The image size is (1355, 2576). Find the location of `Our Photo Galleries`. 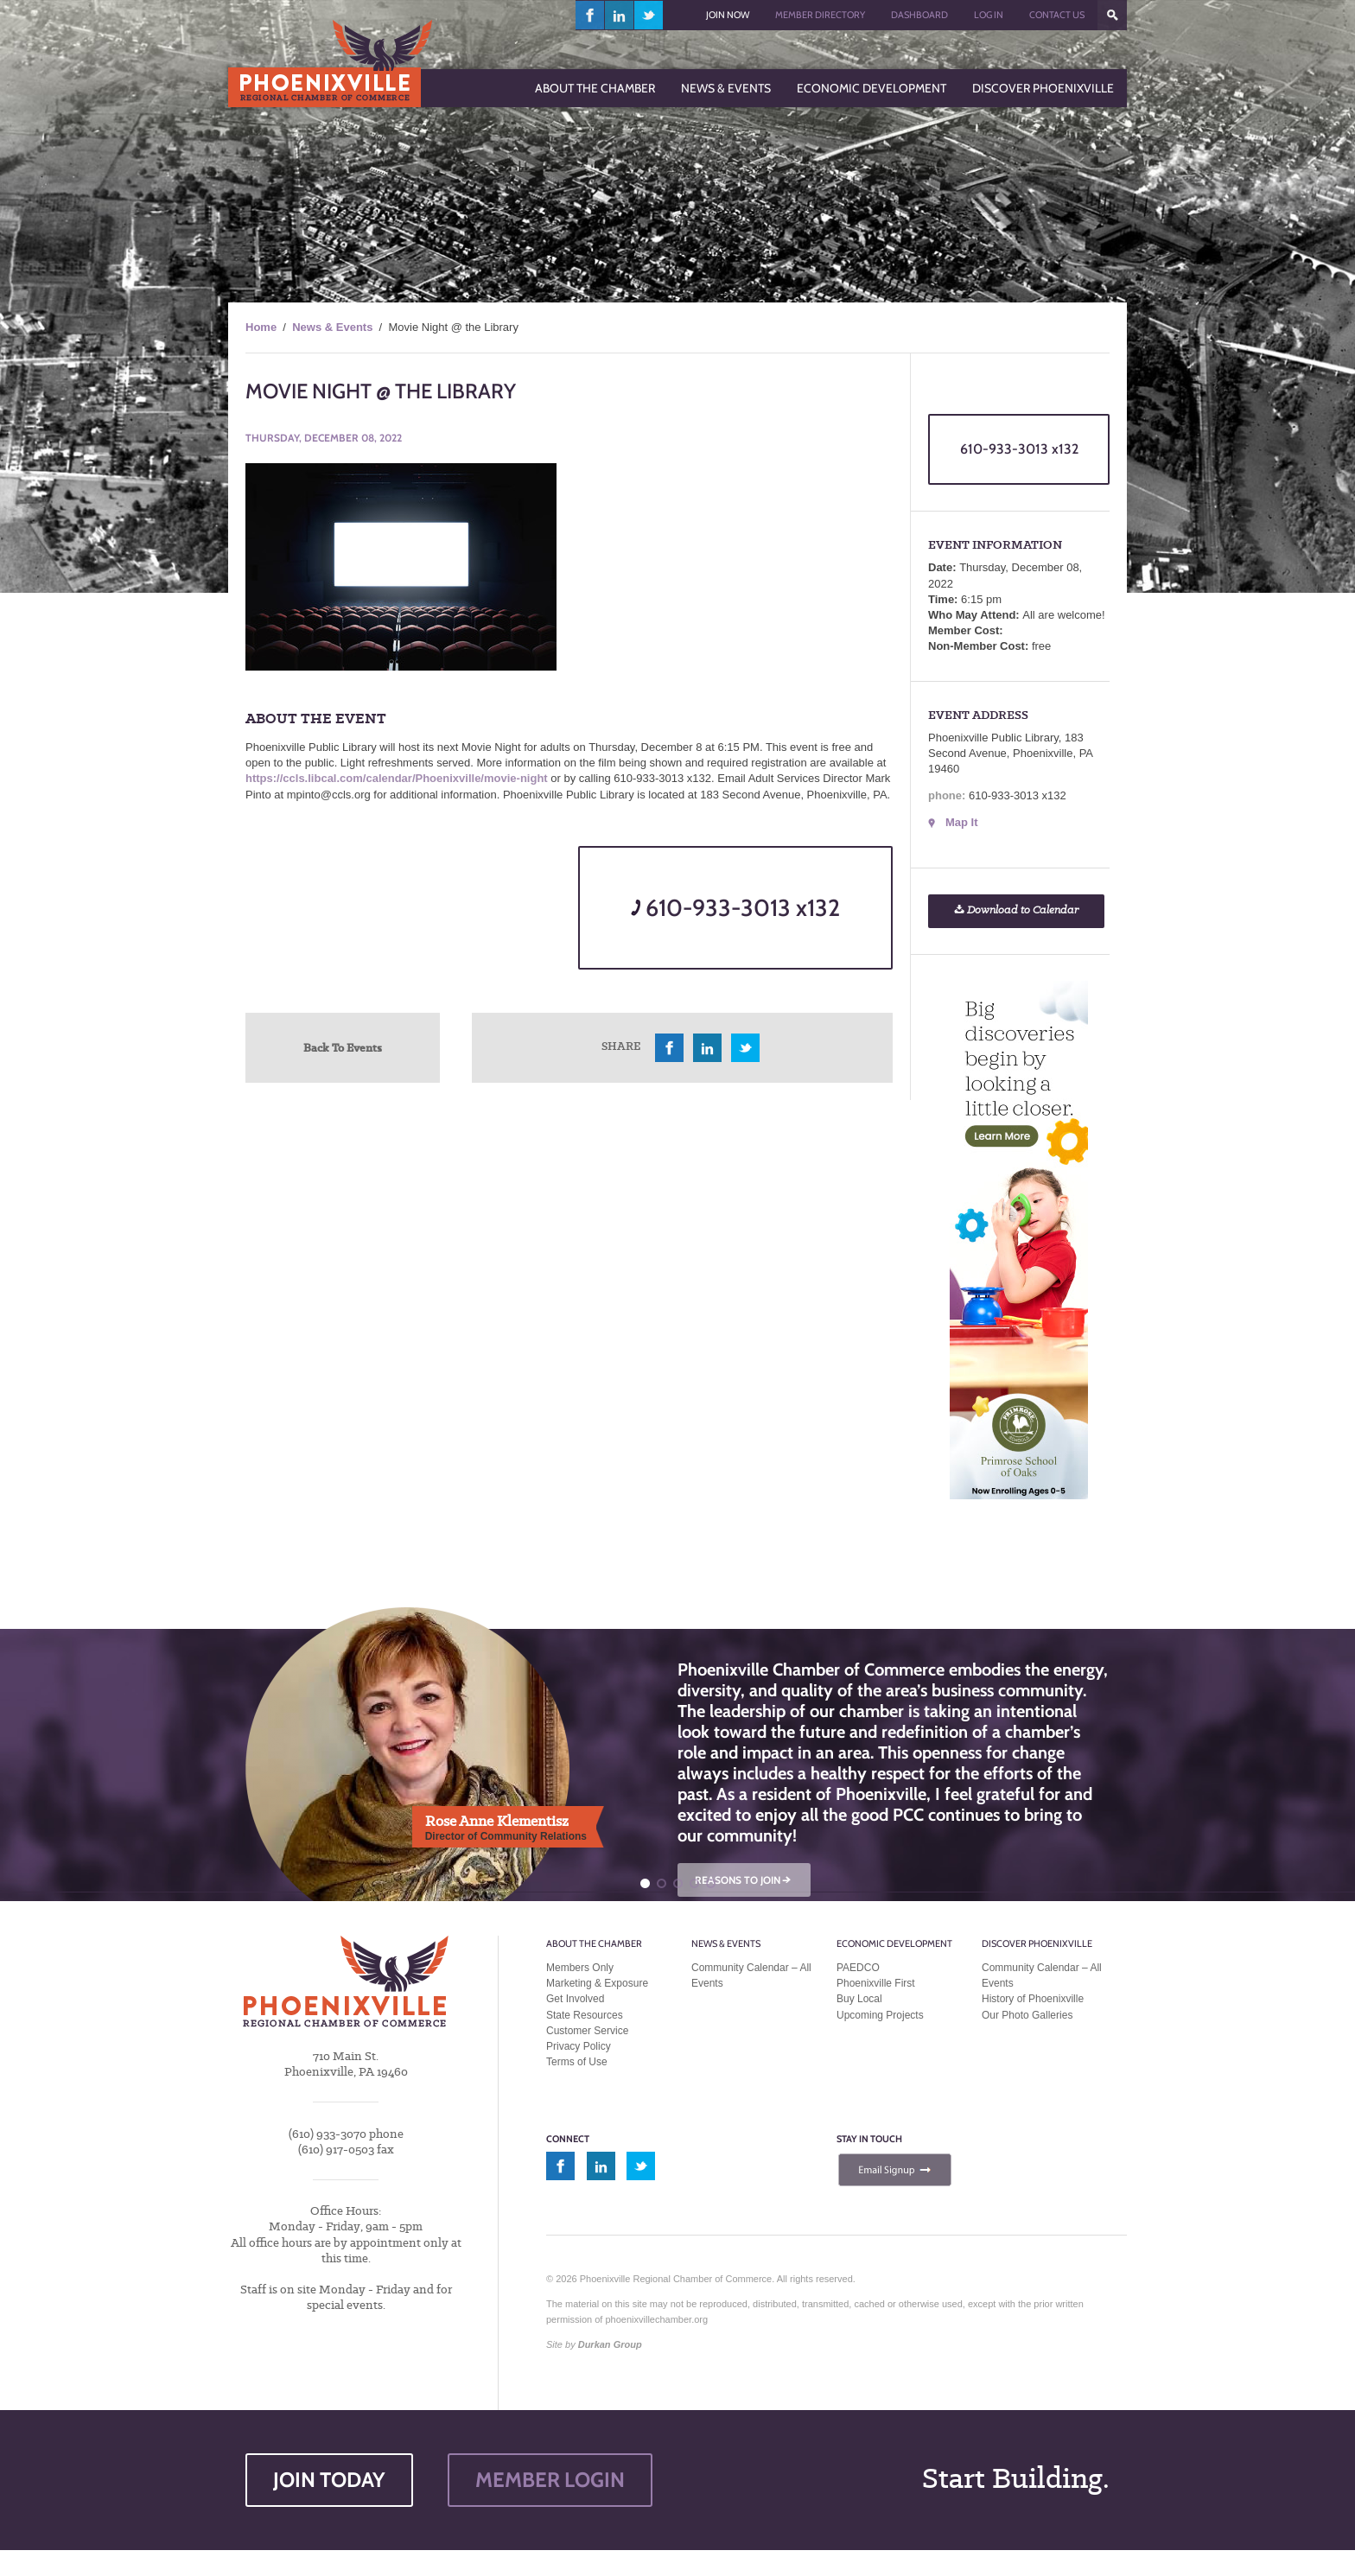

Our Photo Galleries is located at coordinates (1027, 2015).